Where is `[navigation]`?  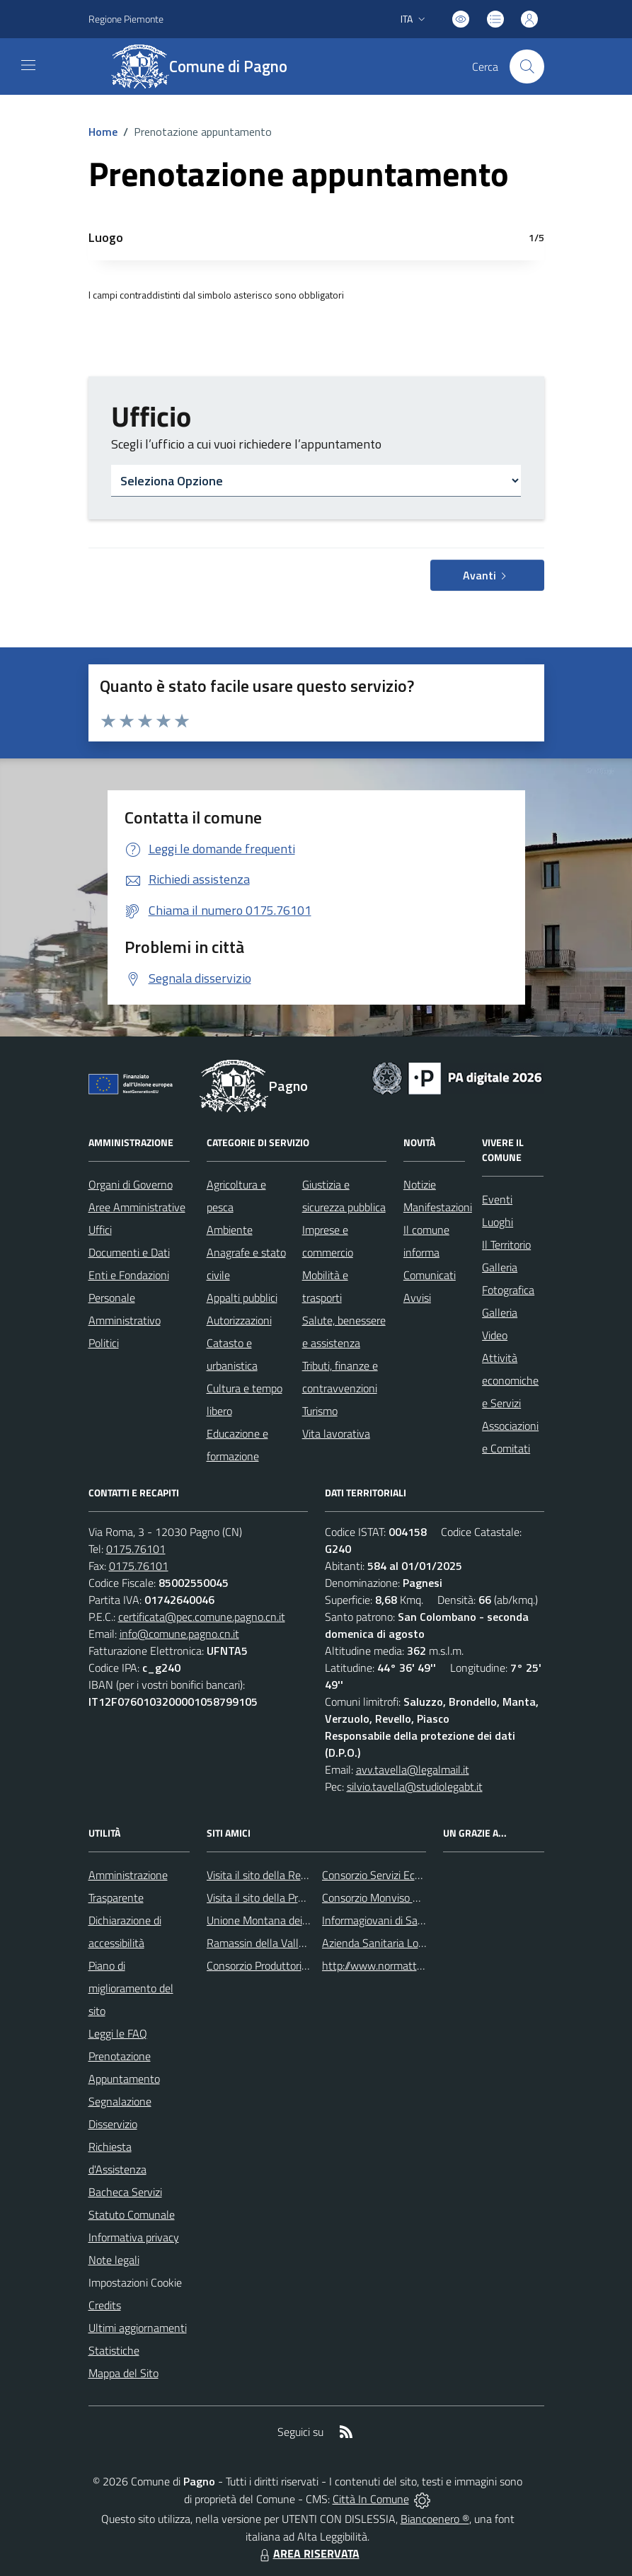 [navigation] is located at coordinates (28, 65).